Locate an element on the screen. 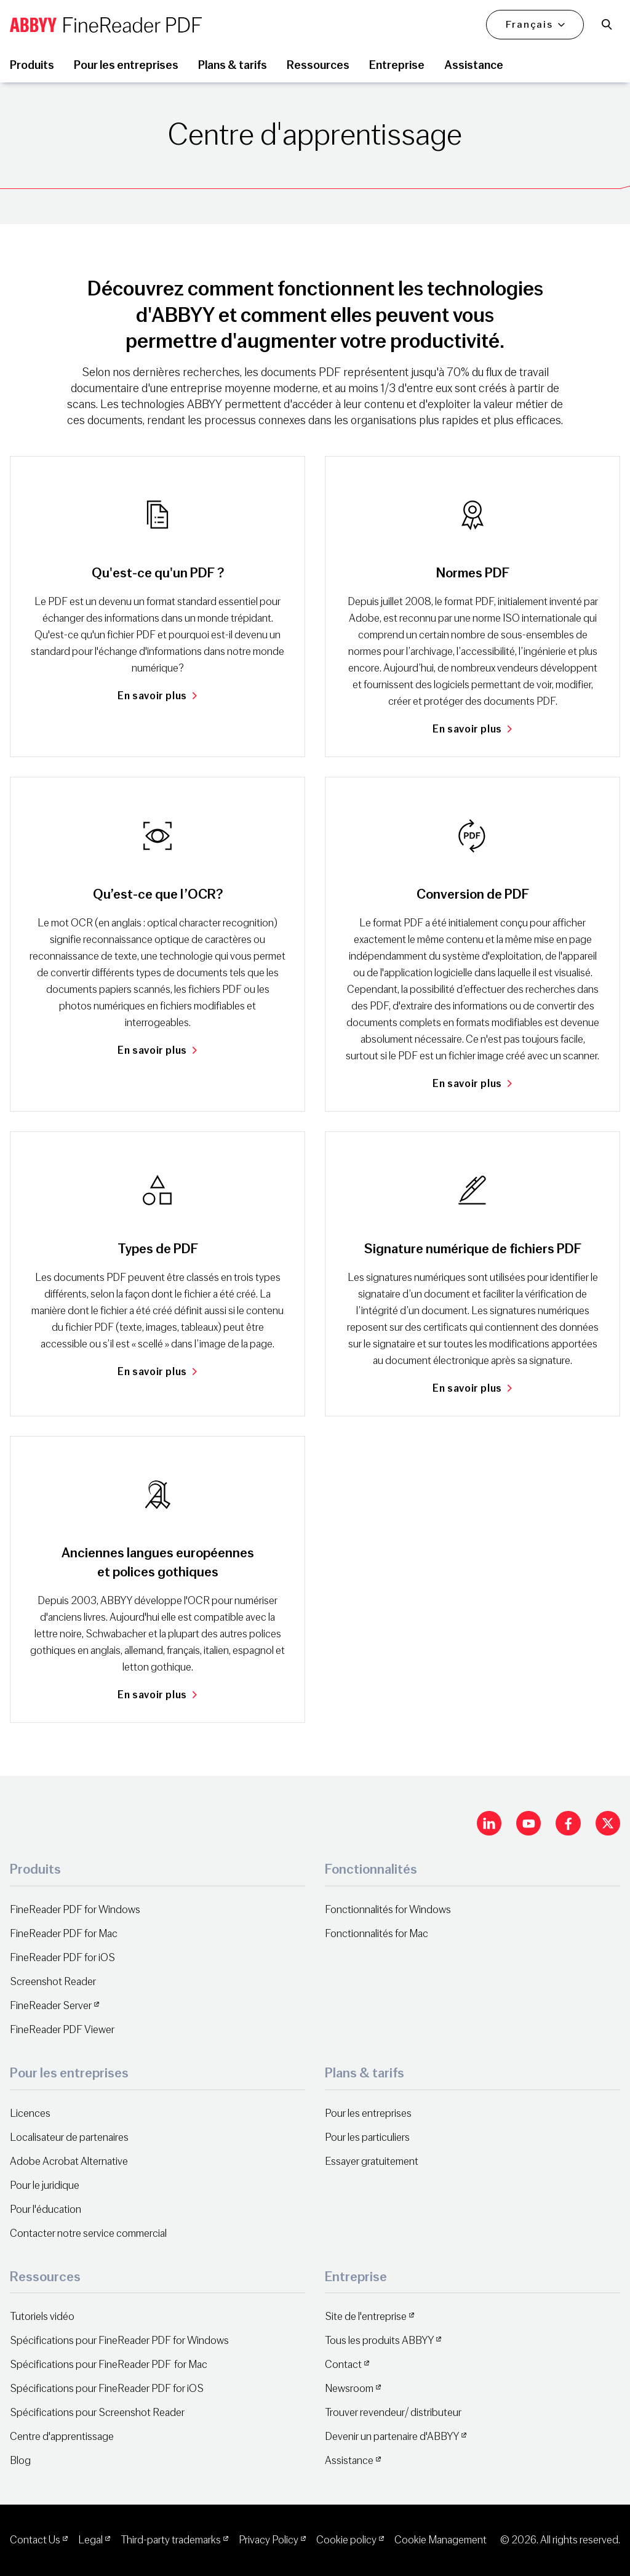 Image resolution: width=630 pixels, height=2576 pixels. Pour les particuliers is located at coordinates (367, 2137).